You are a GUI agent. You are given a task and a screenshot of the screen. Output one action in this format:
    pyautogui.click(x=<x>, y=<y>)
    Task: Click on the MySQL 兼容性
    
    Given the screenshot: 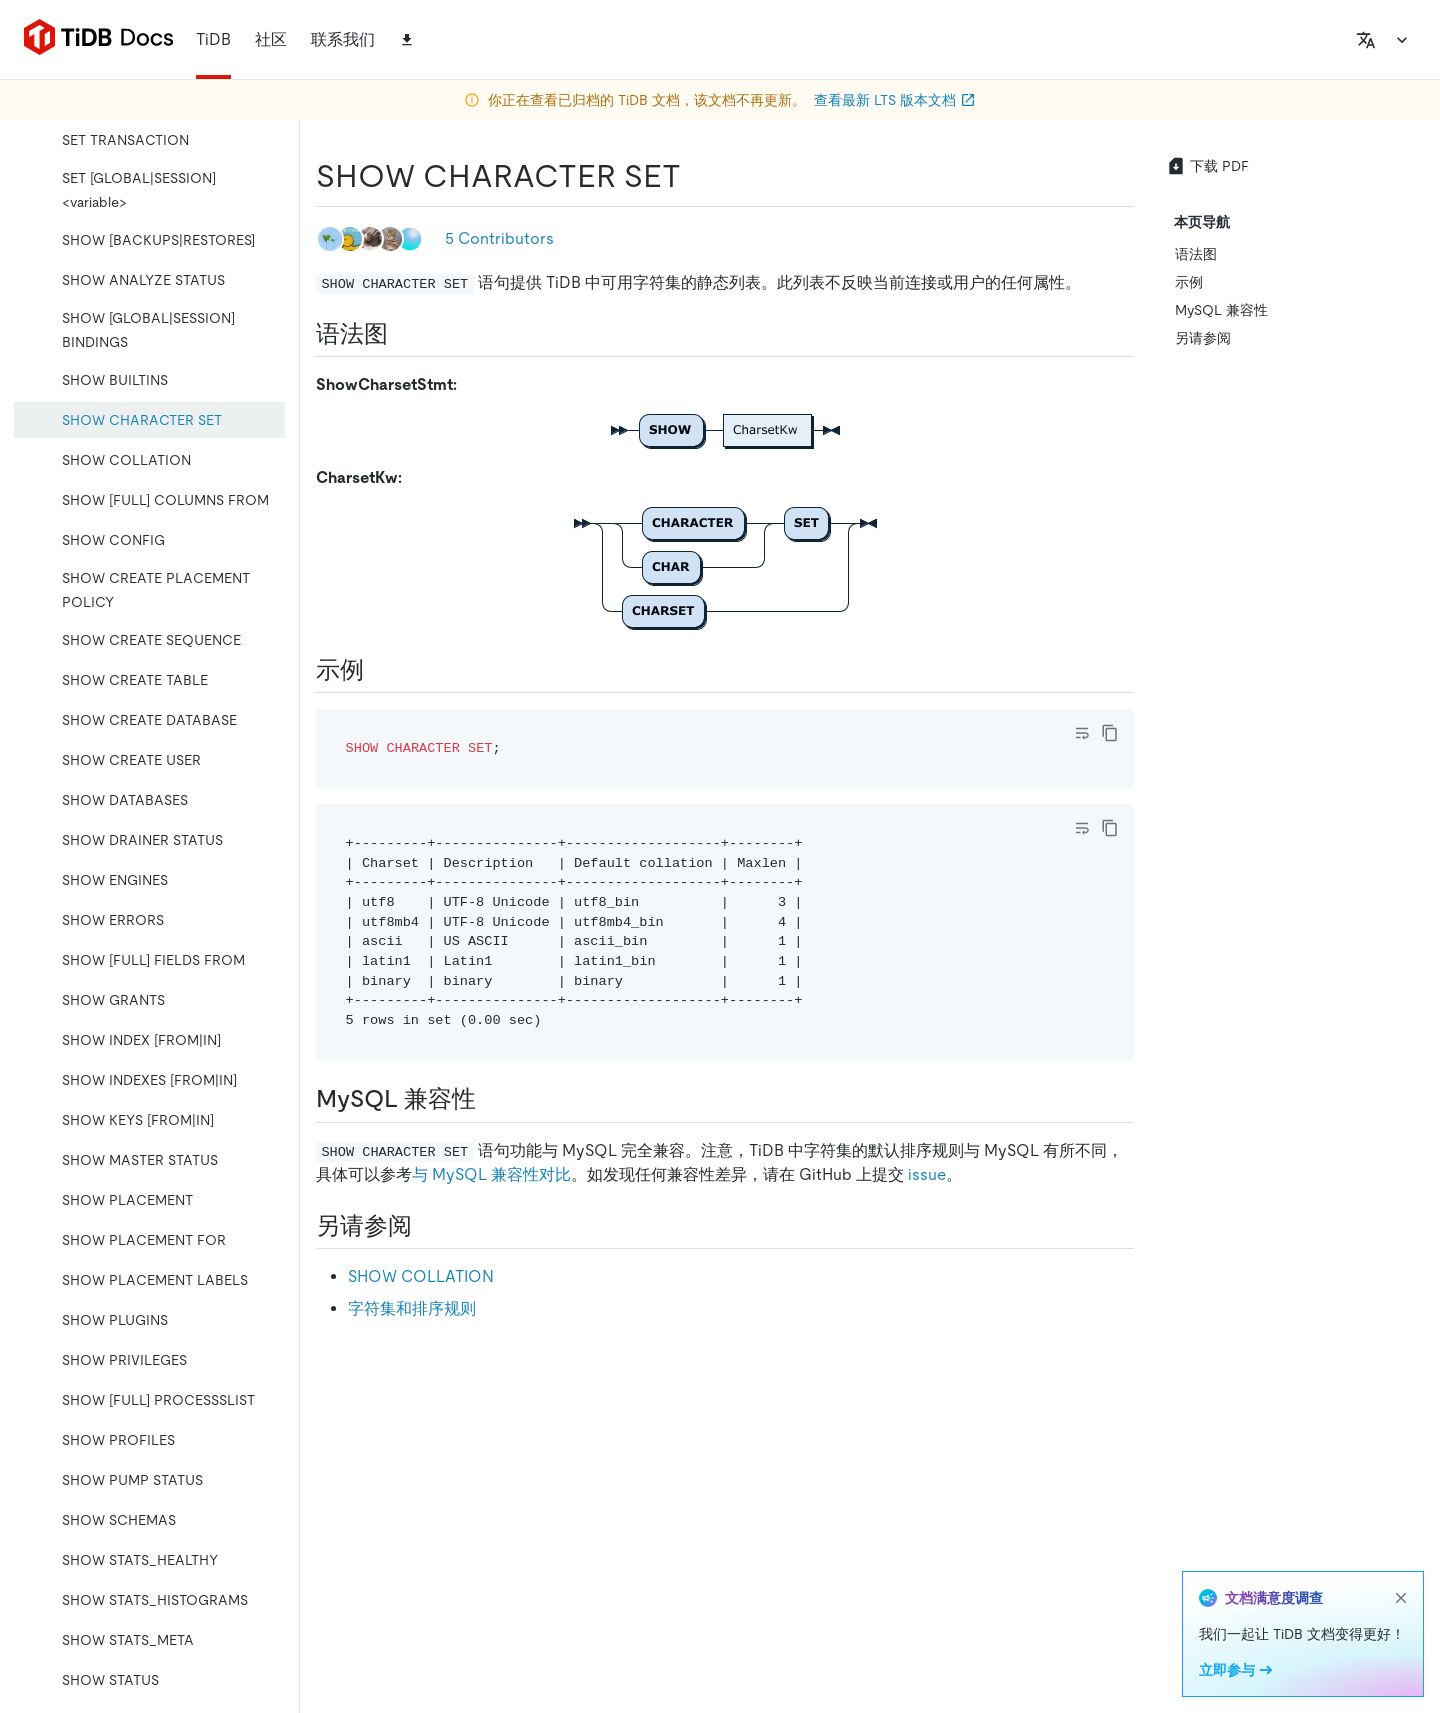 What is the action you would take?
    pyautogui.click(x=1221, y=310)
    